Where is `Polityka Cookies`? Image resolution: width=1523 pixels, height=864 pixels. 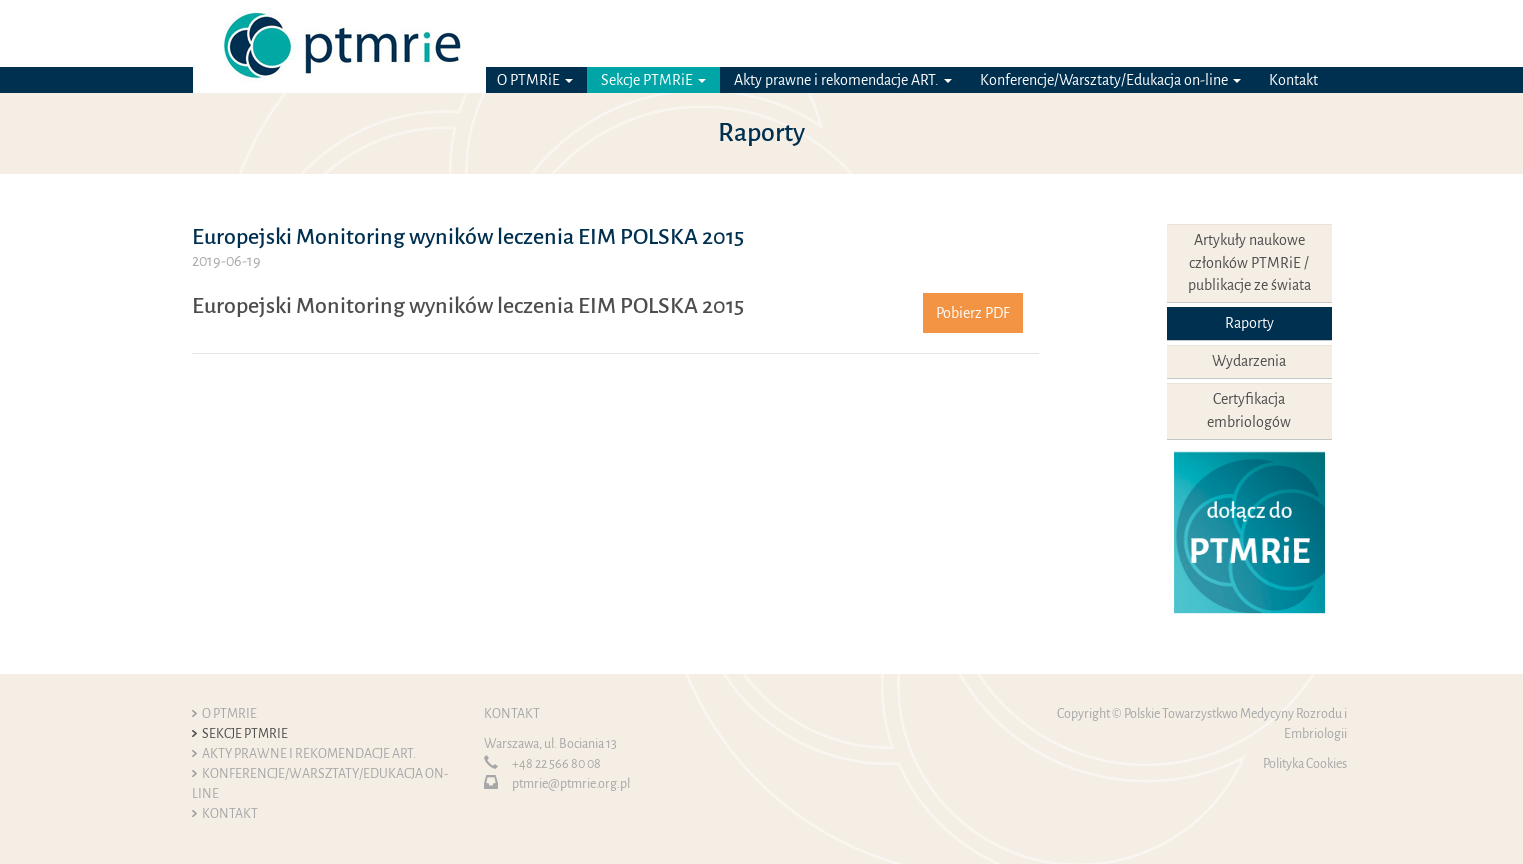
Polityka Cookies is located at coordinates (1305, 764).